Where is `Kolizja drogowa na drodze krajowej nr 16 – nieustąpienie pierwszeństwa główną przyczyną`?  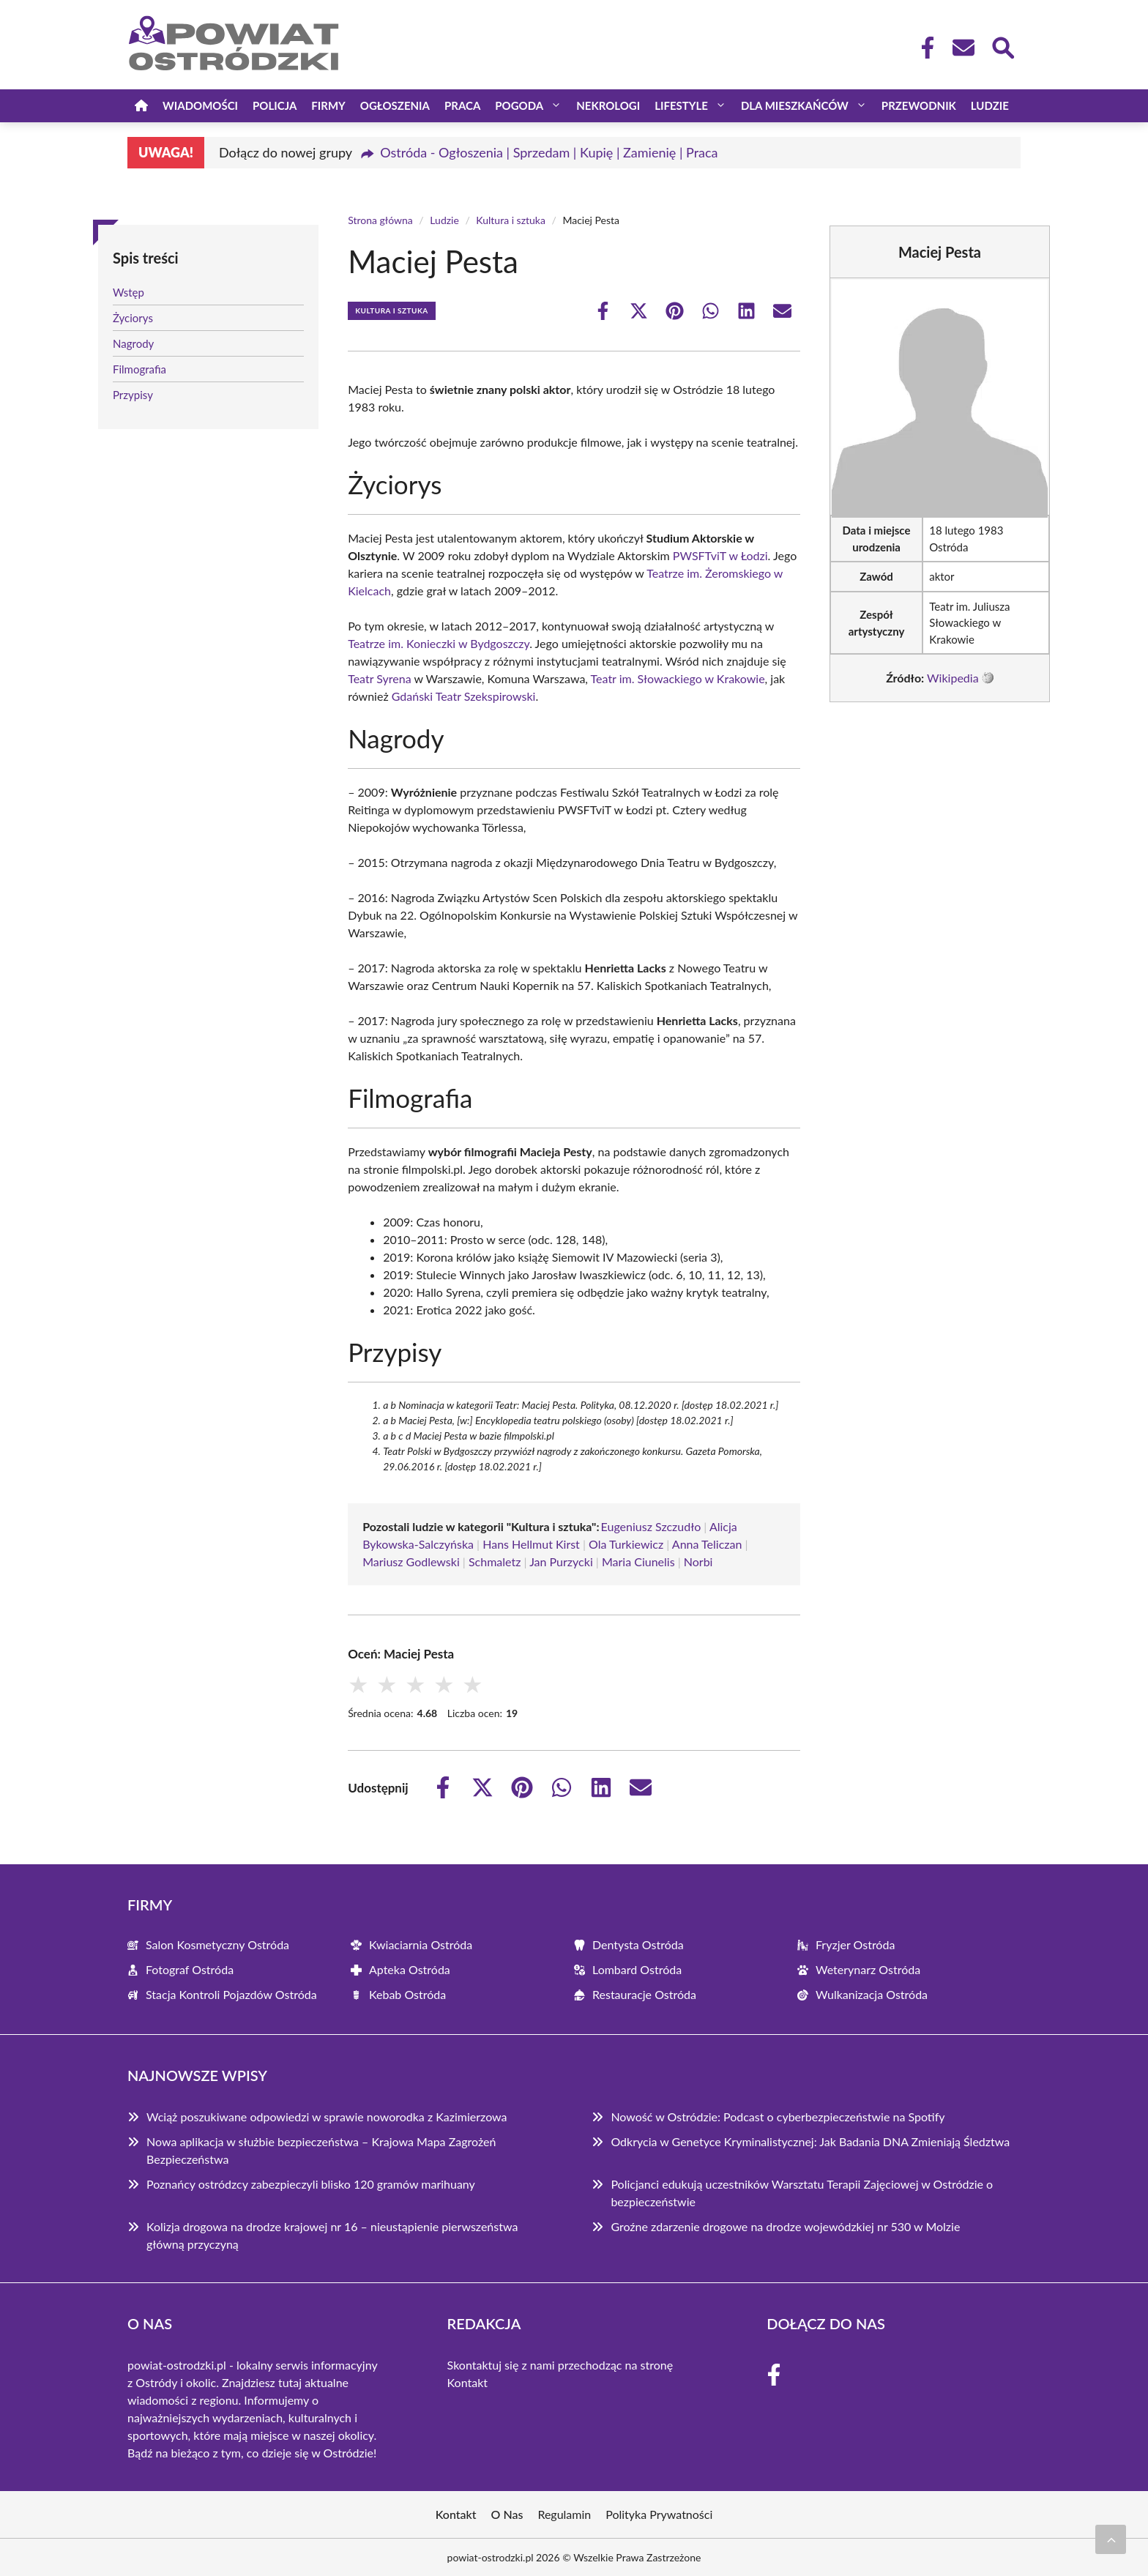
Kolizja drogowa na drodze krajowej nr 16 – nieustąpienie pierwszeństwa główną przyczyną is located at coordinates (332, 2235).